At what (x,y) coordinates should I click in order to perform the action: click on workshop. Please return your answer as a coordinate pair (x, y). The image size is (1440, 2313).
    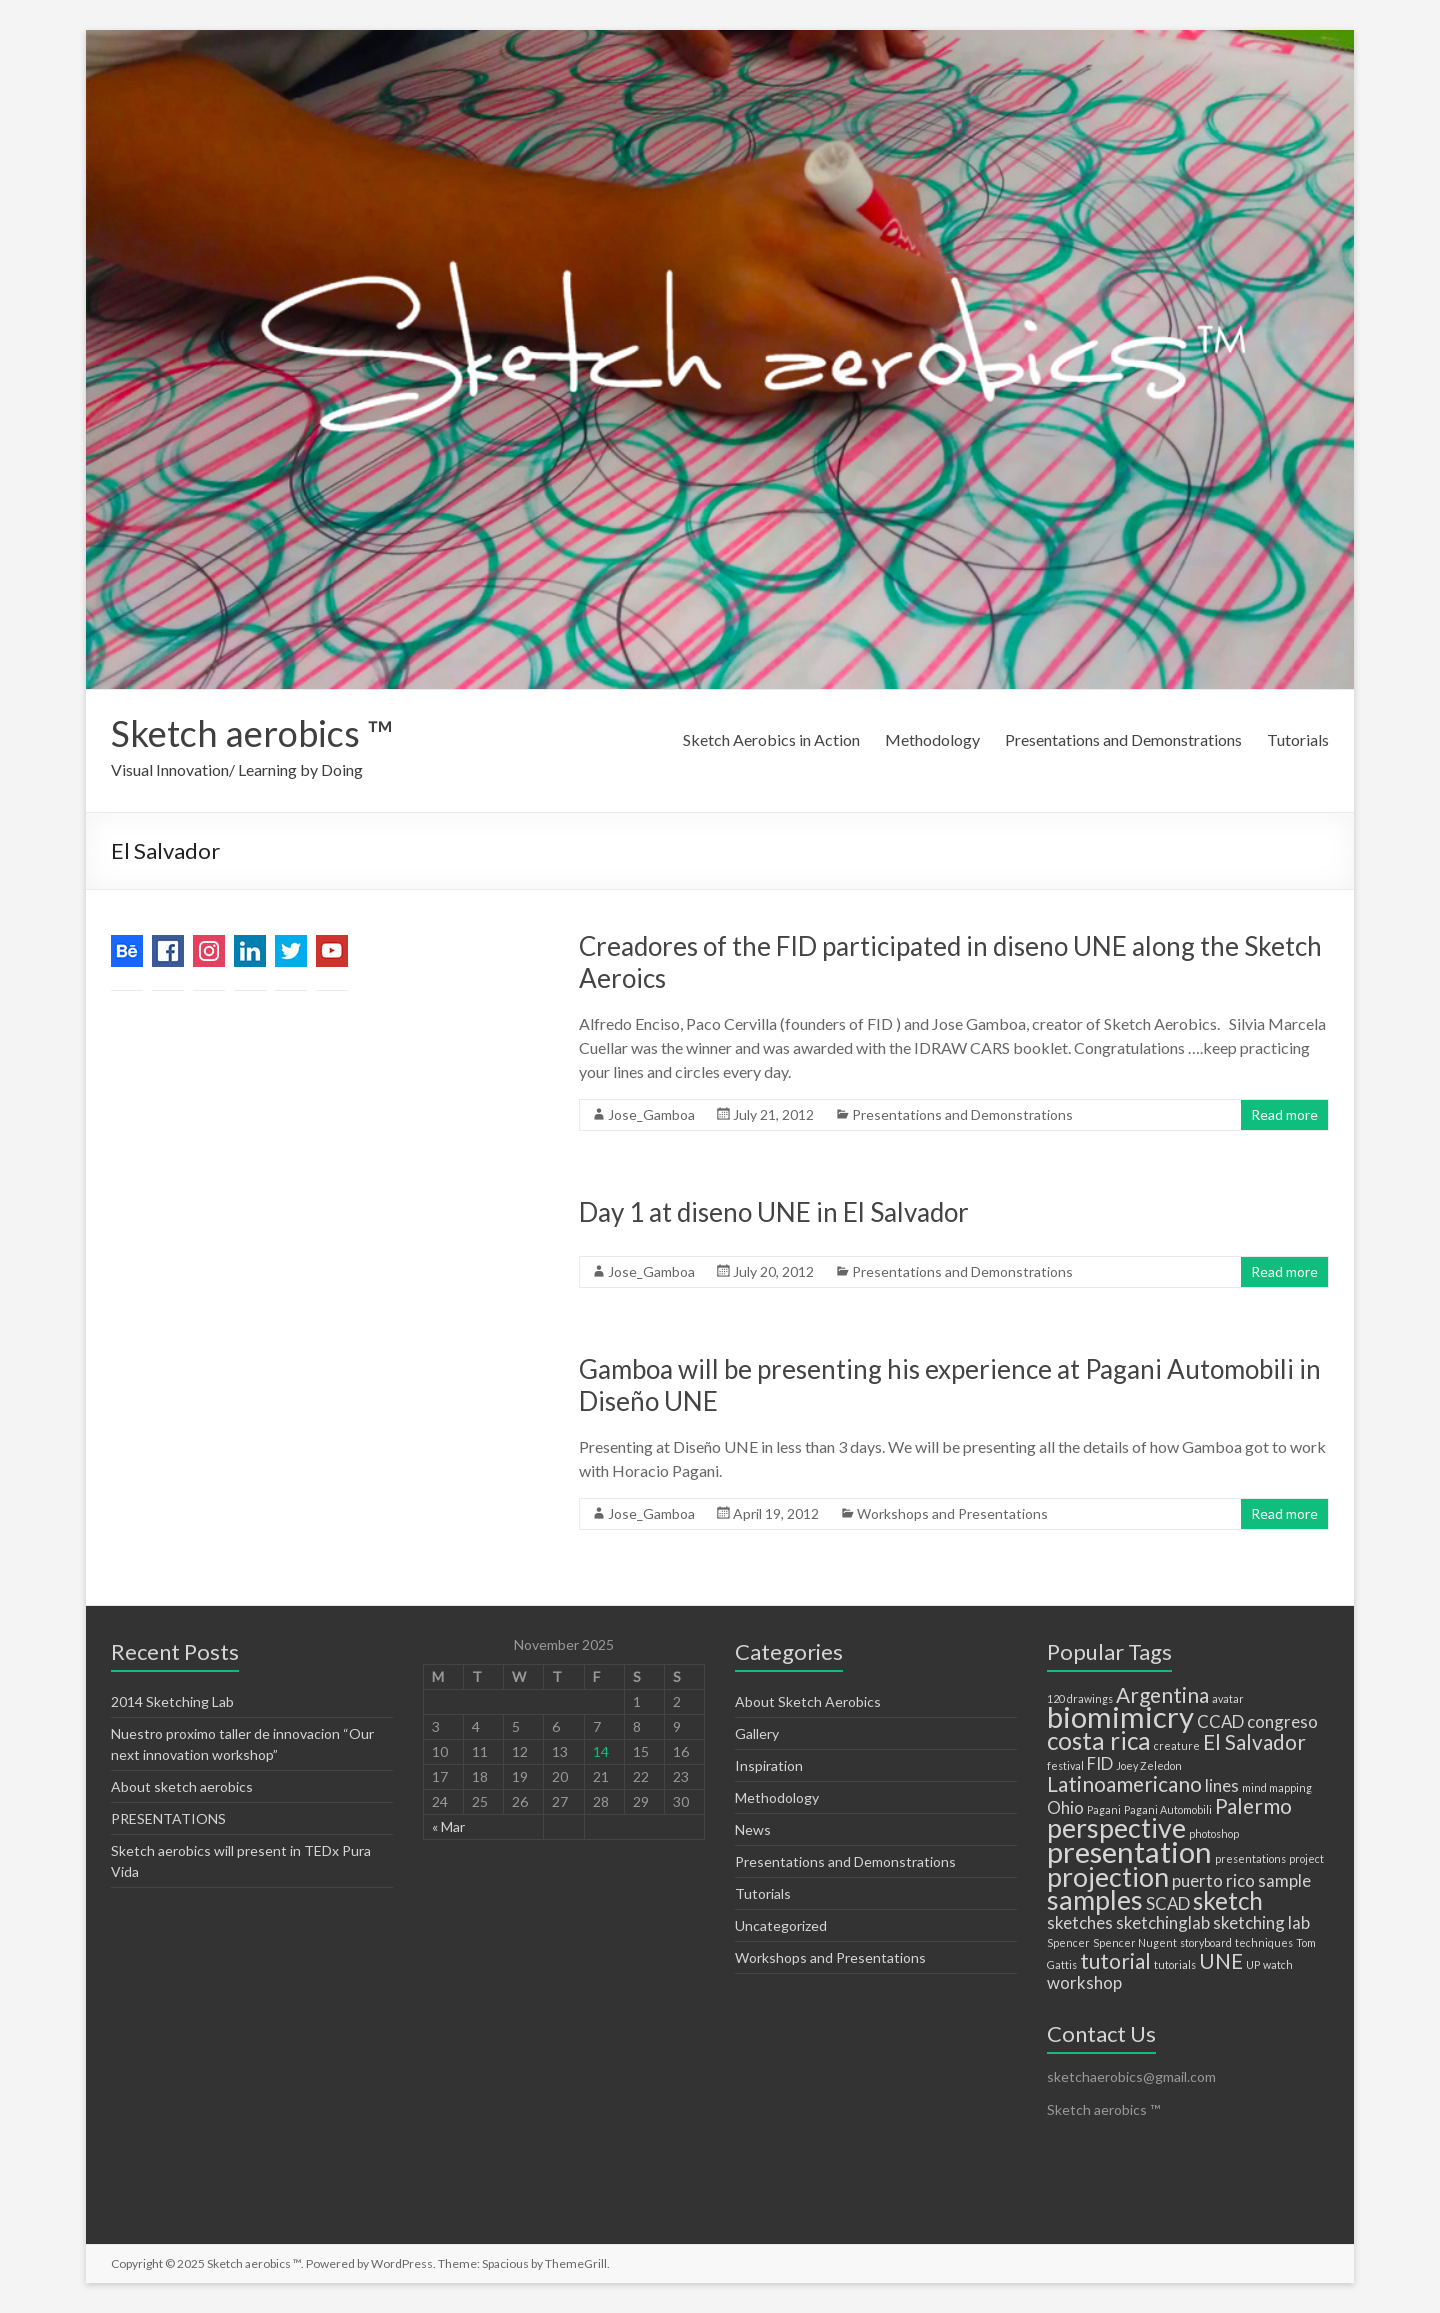
    Looking at the image, I should click on (1084, 1982).